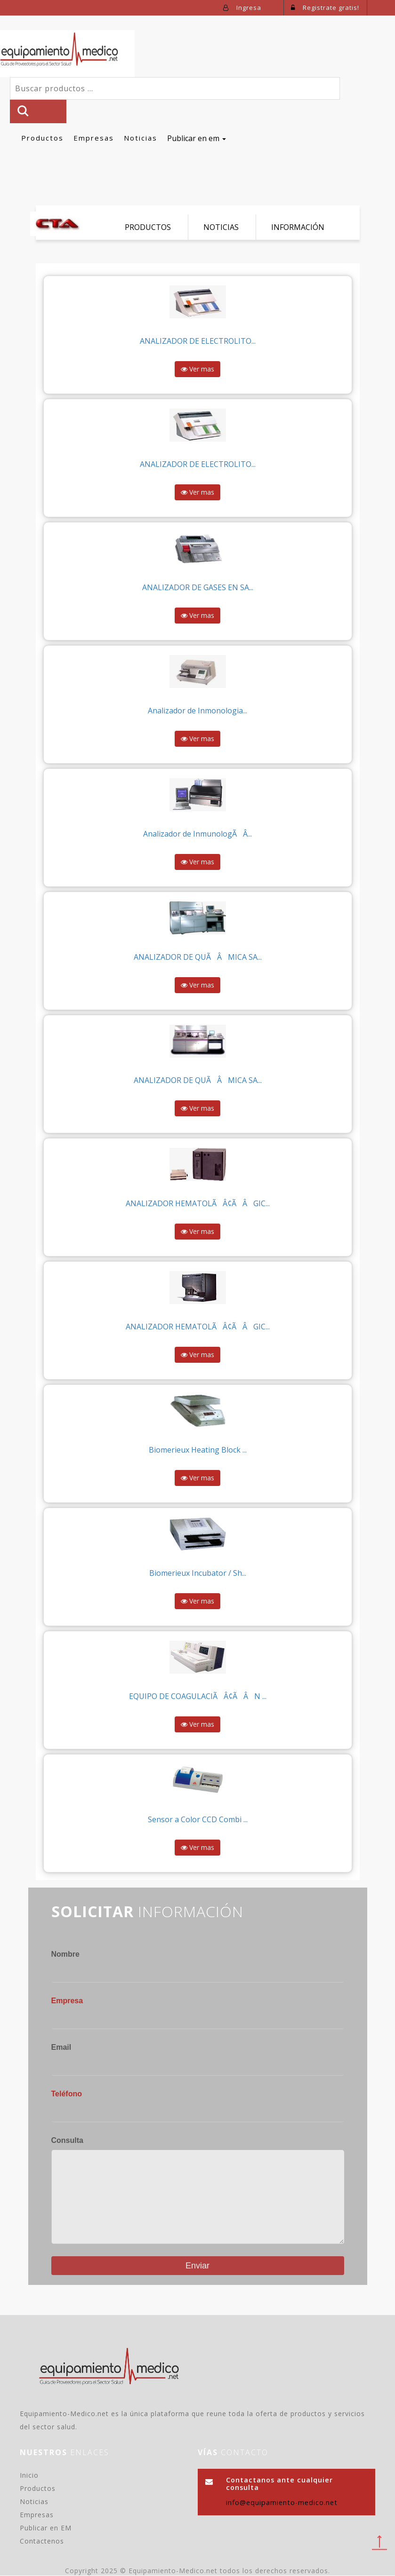 This screenshot has height=2576, width=395. What do you see at coordinates (197, 1696) in the screenshot?
I see `EQUIPO DE COAGULACIÃÂ¢ÃÂN ...` at bounding box center [197, 1696].